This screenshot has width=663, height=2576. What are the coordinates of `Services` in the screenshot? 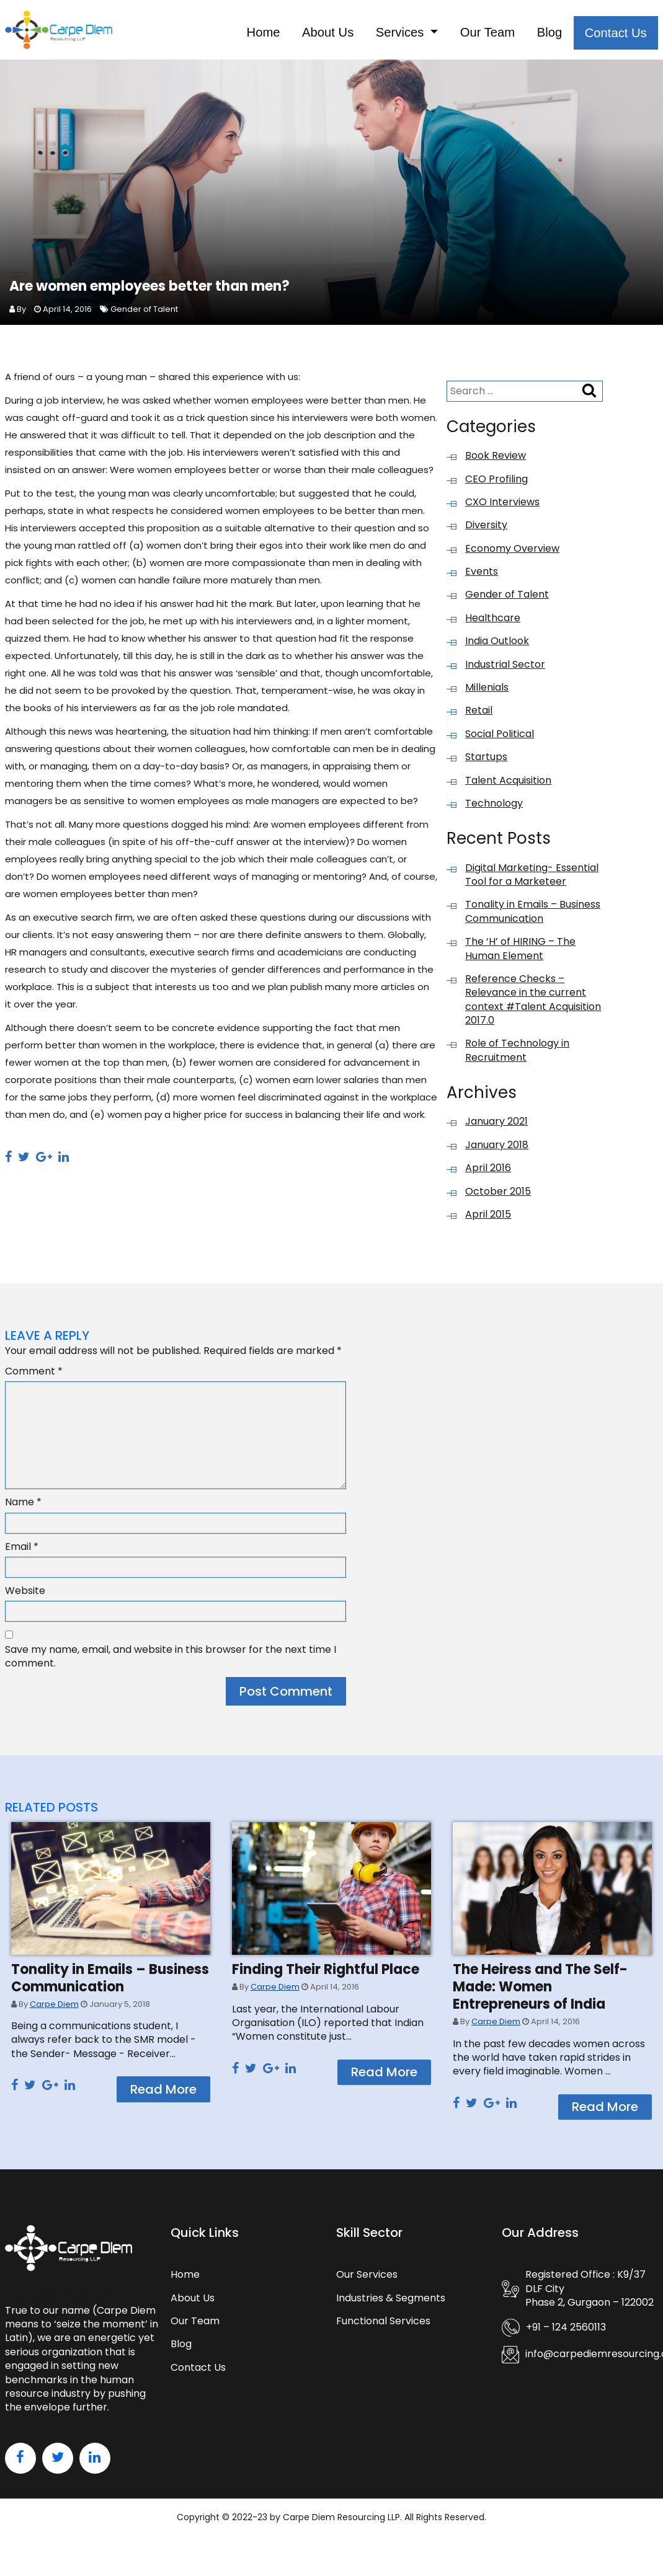 It's located at (352, 33).